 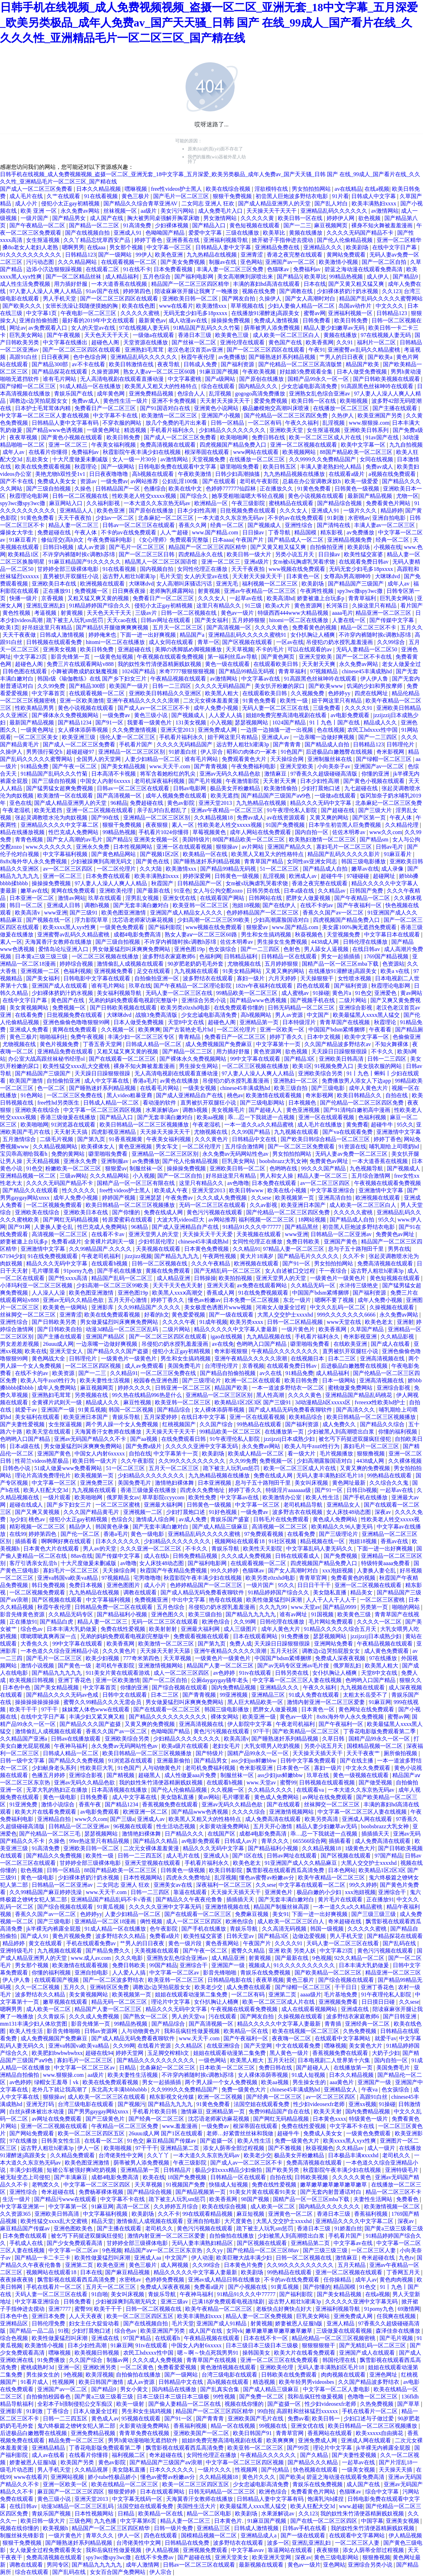 I want to click on 无码人妻av免费一区二区三区, so click(x=352, y=1154).